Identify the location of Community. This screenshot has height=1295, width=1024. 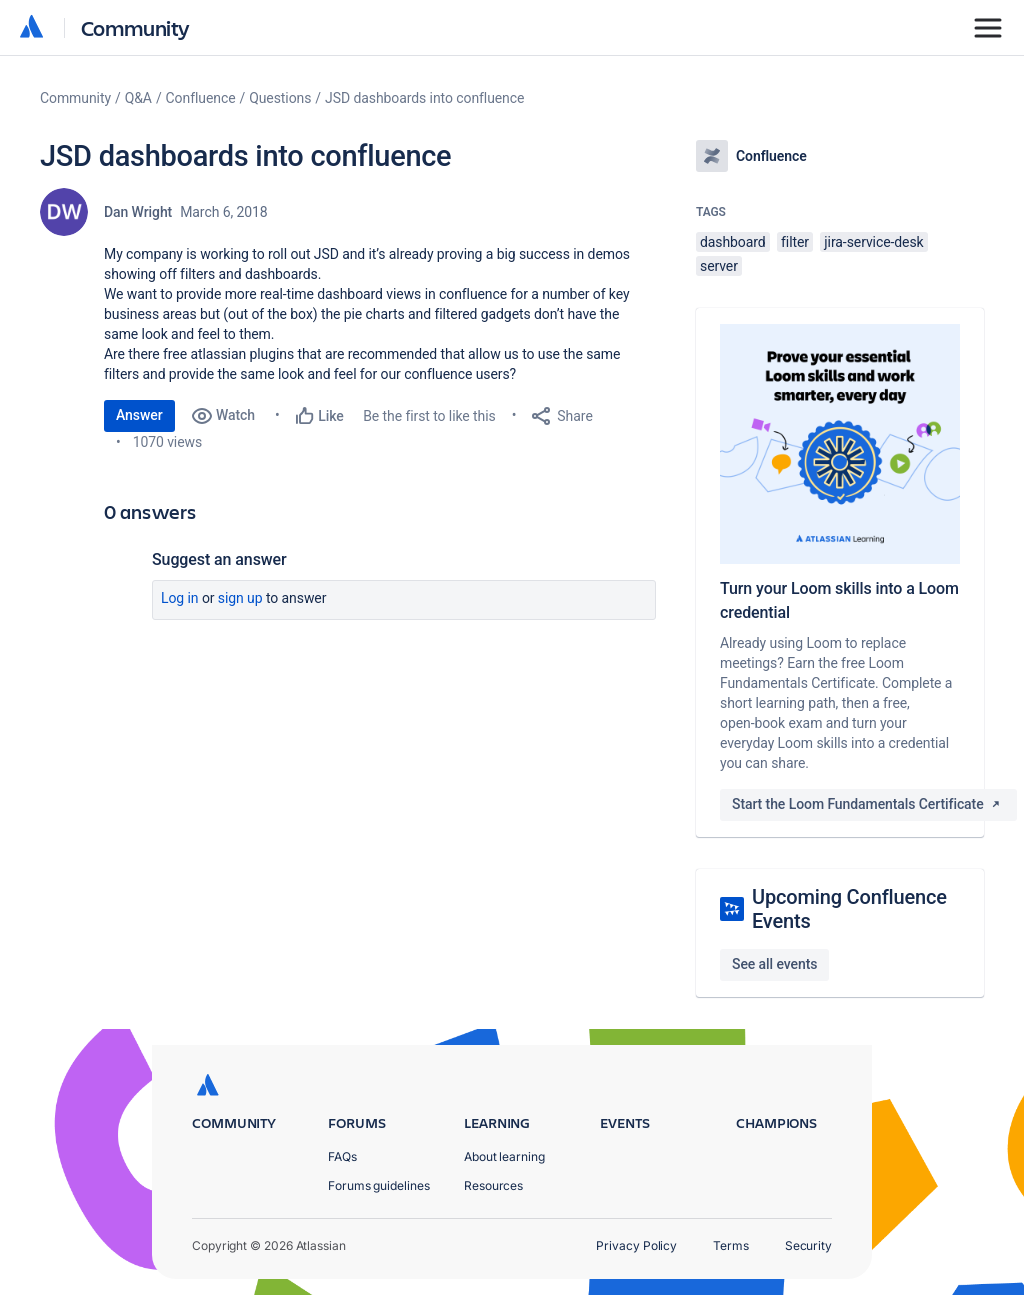
(135, 27).